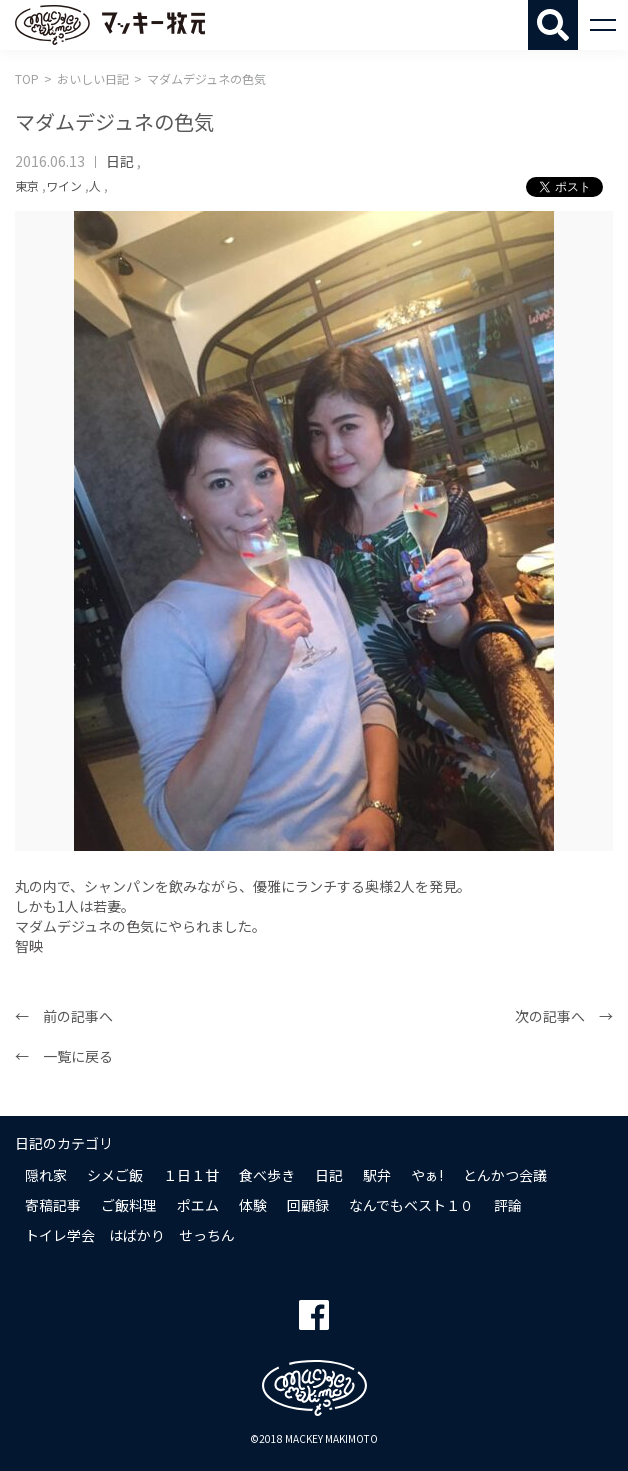  I want to click on シメご飯, so click(115, 1175).